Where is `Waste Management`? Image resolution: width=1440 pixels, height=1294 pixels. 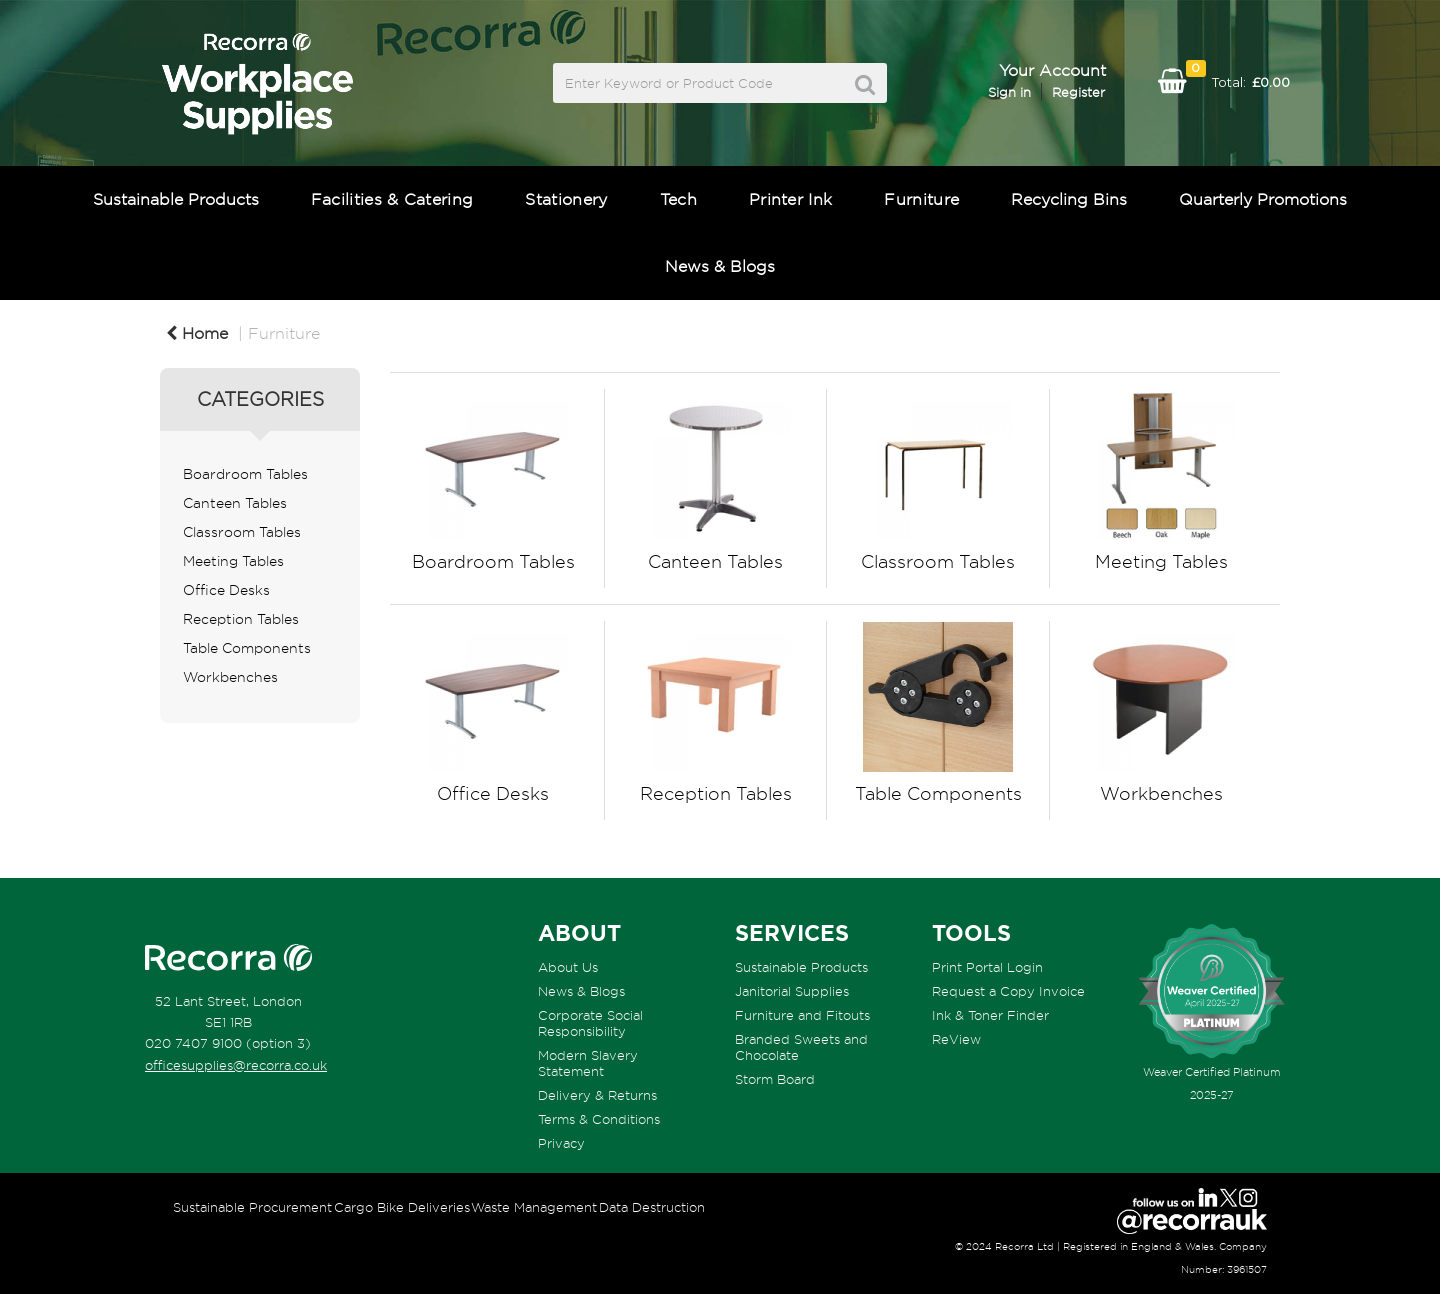
Waste Management is located at coordinates (534, 1207).